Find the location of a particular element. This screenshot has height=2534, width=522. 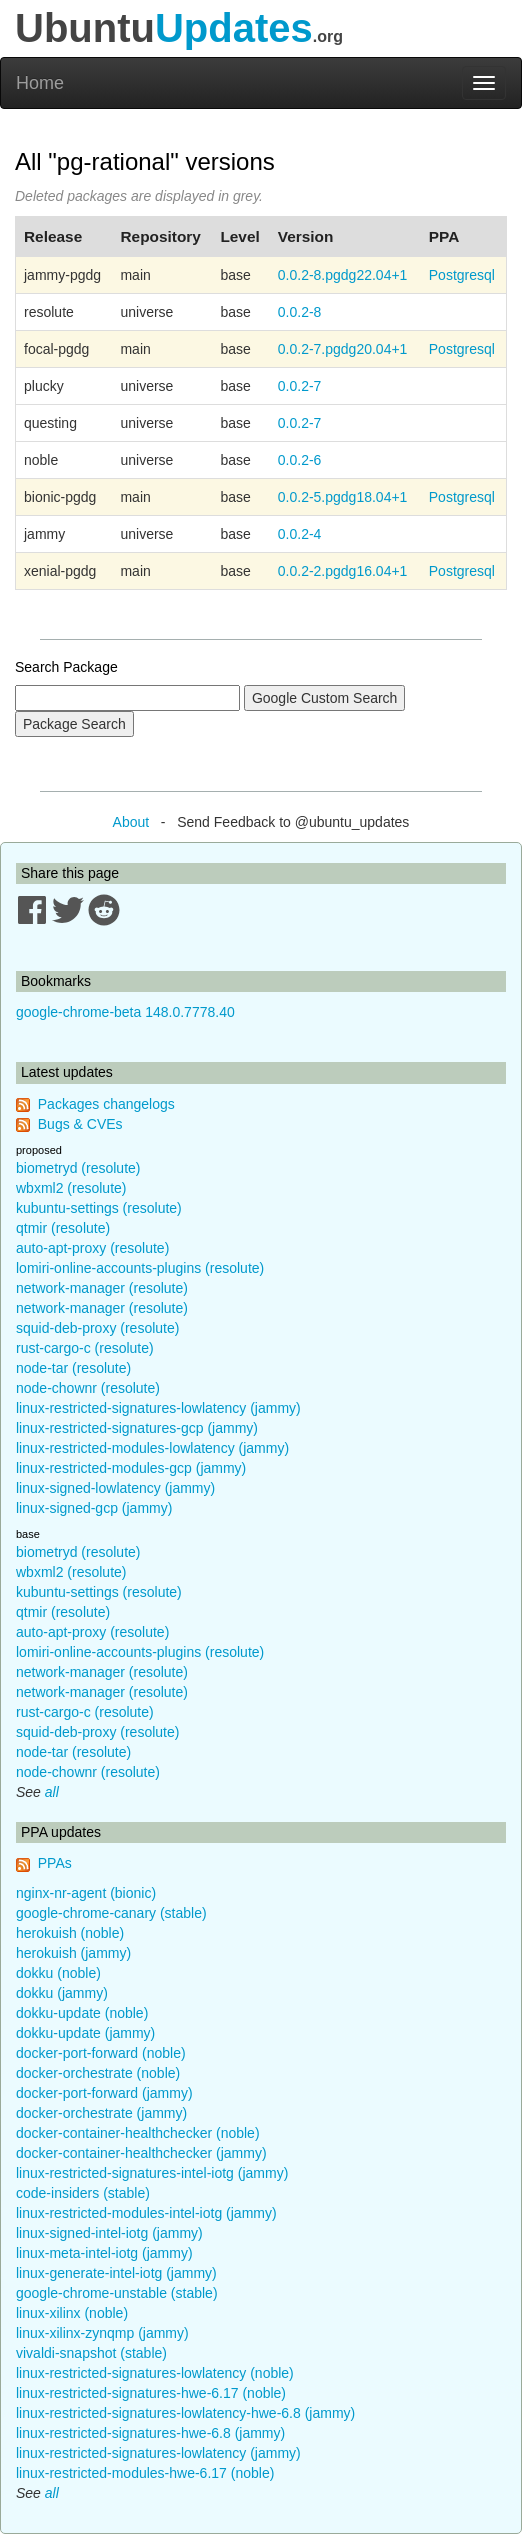

linux-xilinx (noble) is located at coordinates (72, 2313).